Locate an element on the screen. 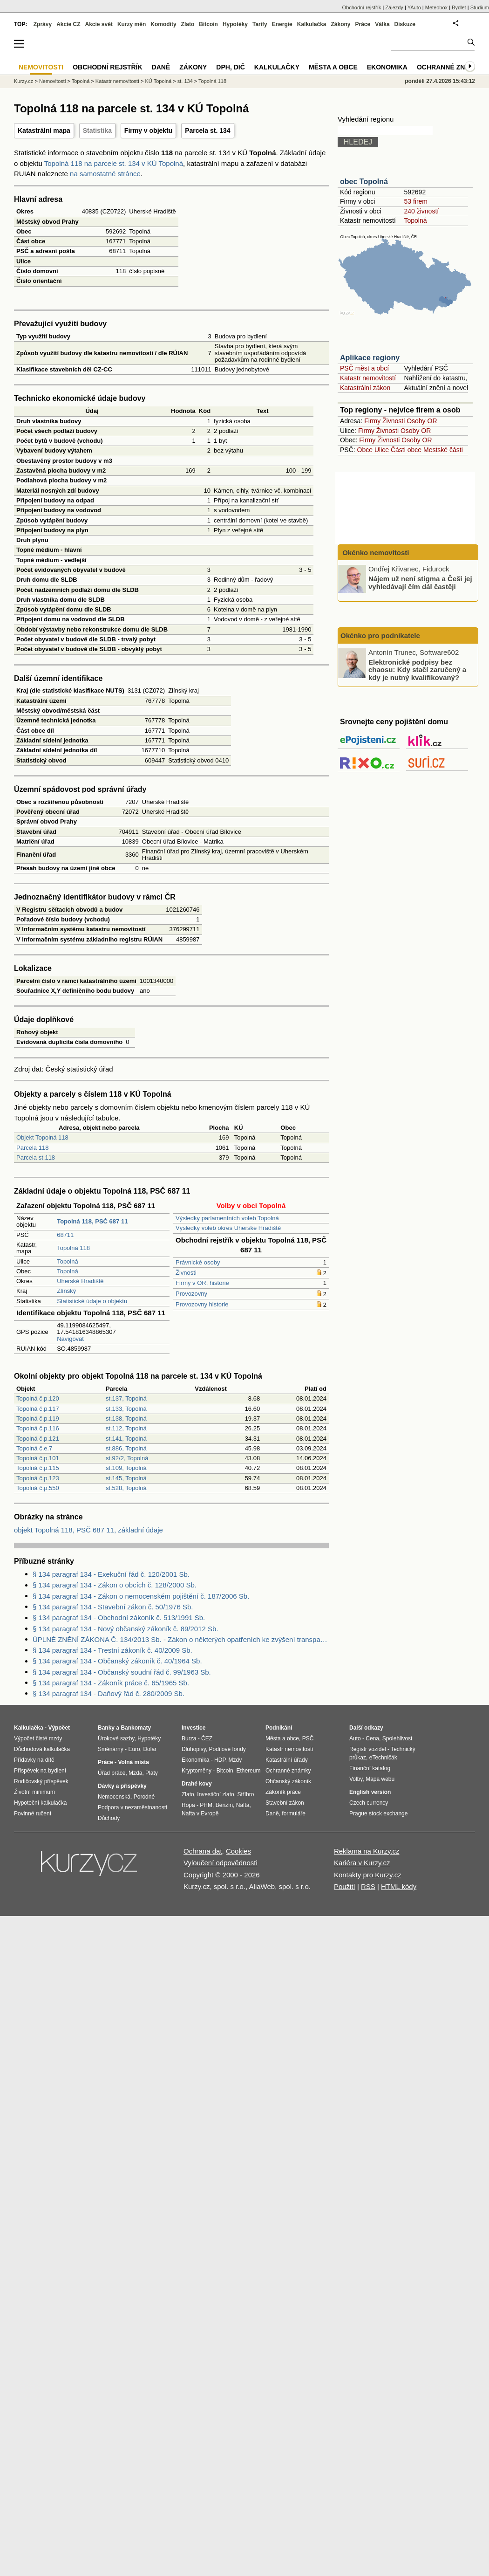 Image resolution: width=489 pixels, height=2576 pixels. Firmy v objektu is located at coordinates (148, 130).